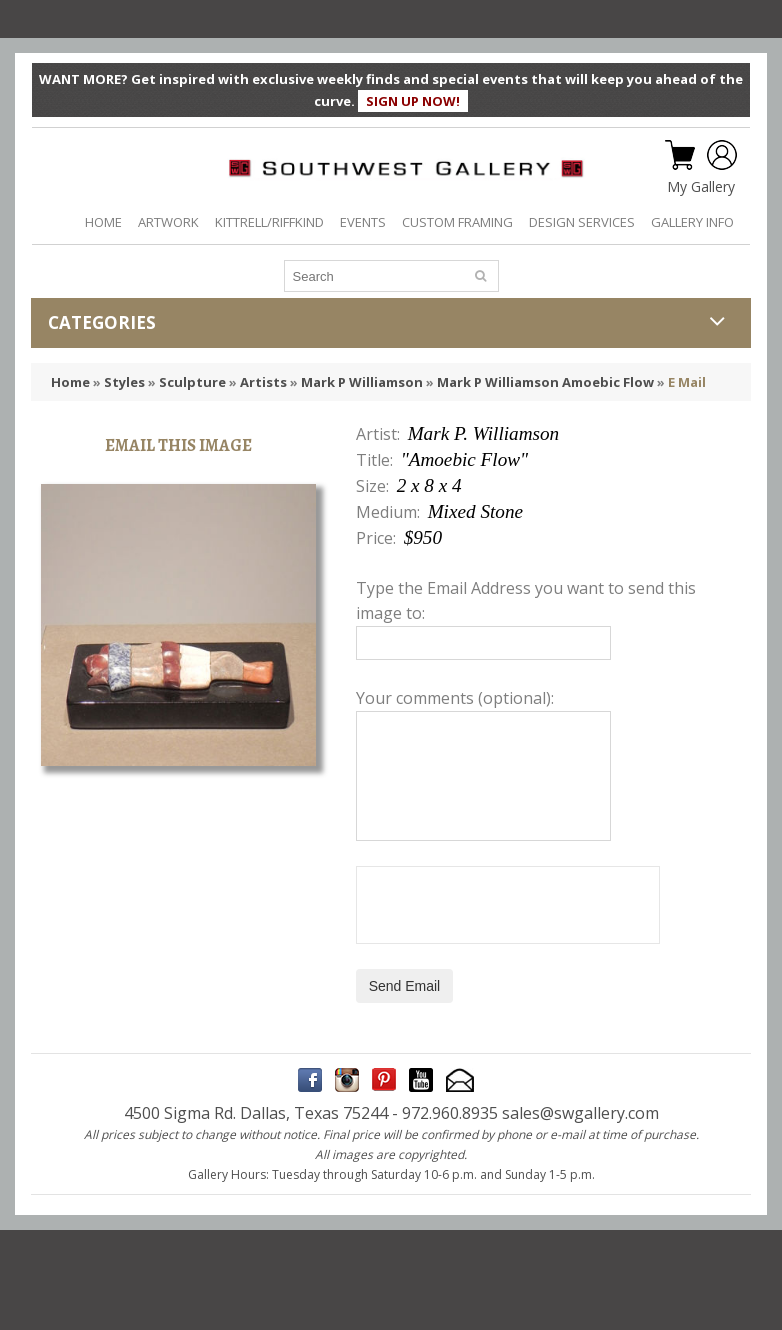  What do you see at coordinates (545, 382) in the screenshot?
I see `Mark P Williamson Amoebic Flow` at bounding box center [545, 382].